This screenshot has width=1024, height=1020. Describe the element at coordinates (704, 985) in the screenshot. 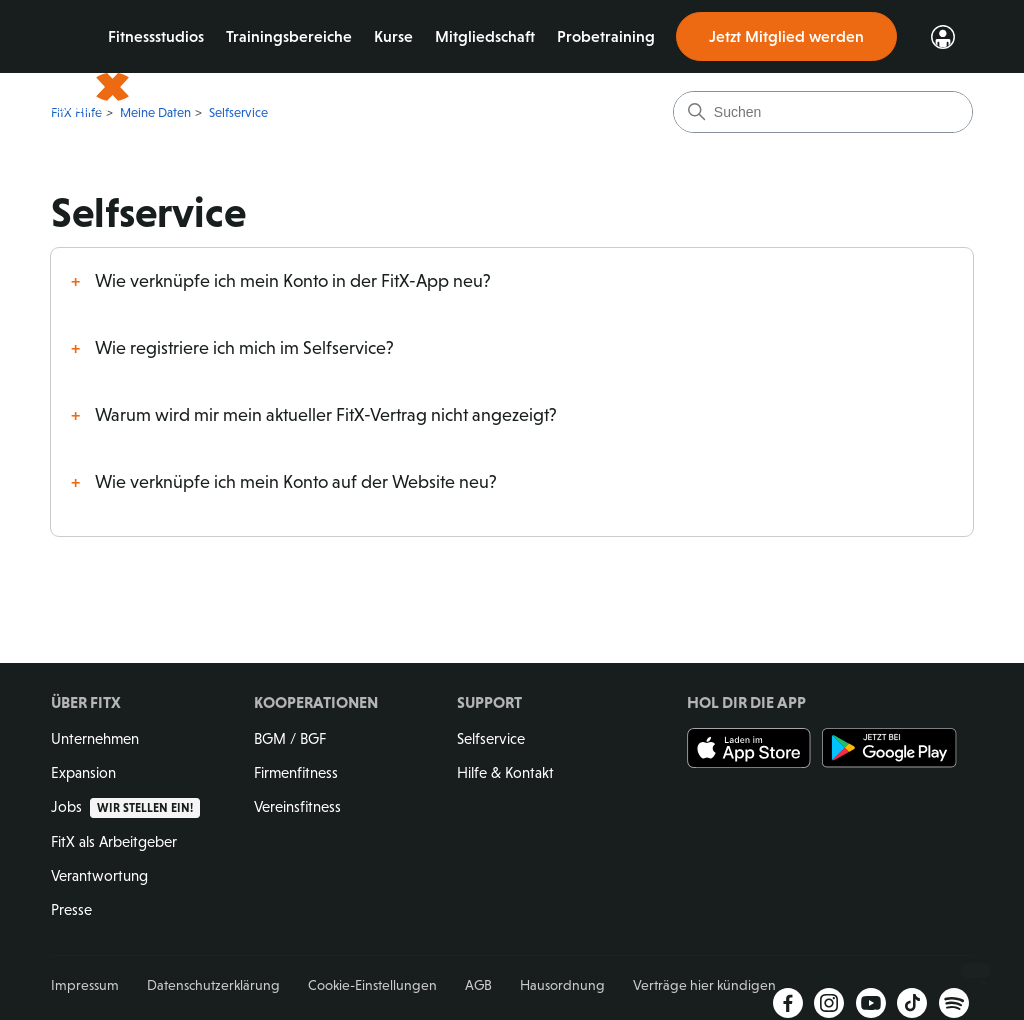

I see `Verträge hier kündigen` at that location.